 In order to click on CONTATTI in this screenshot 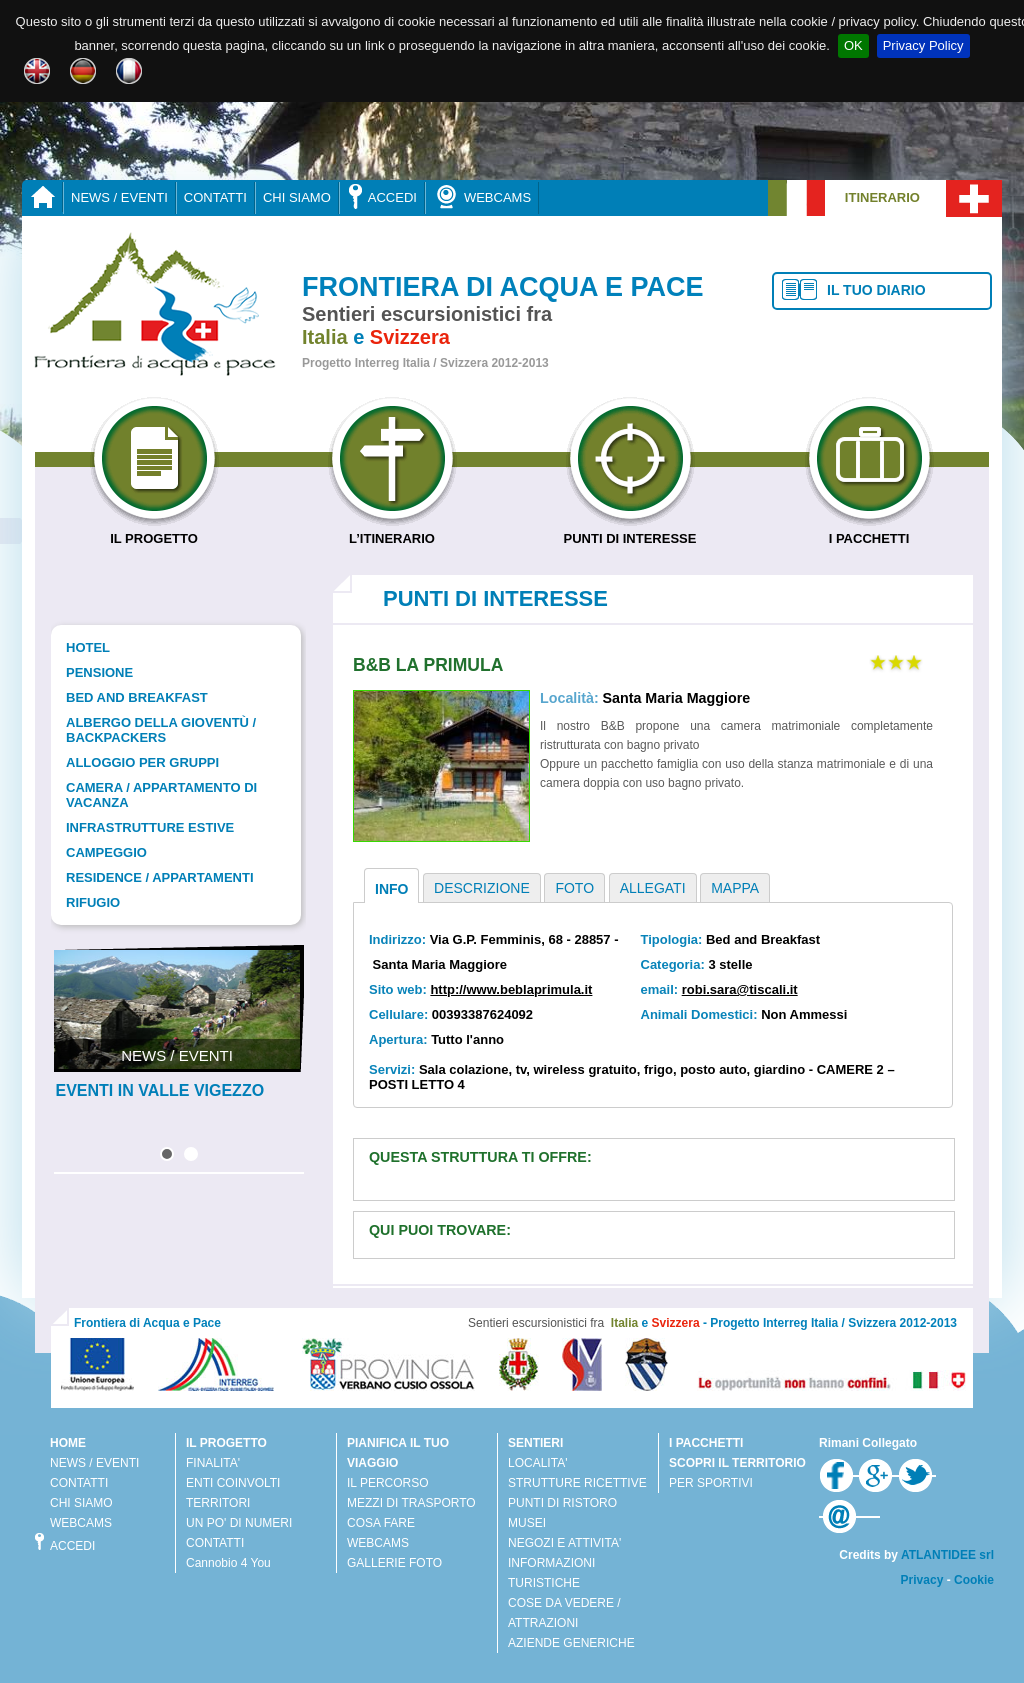, I will do `click(215, 197)`.